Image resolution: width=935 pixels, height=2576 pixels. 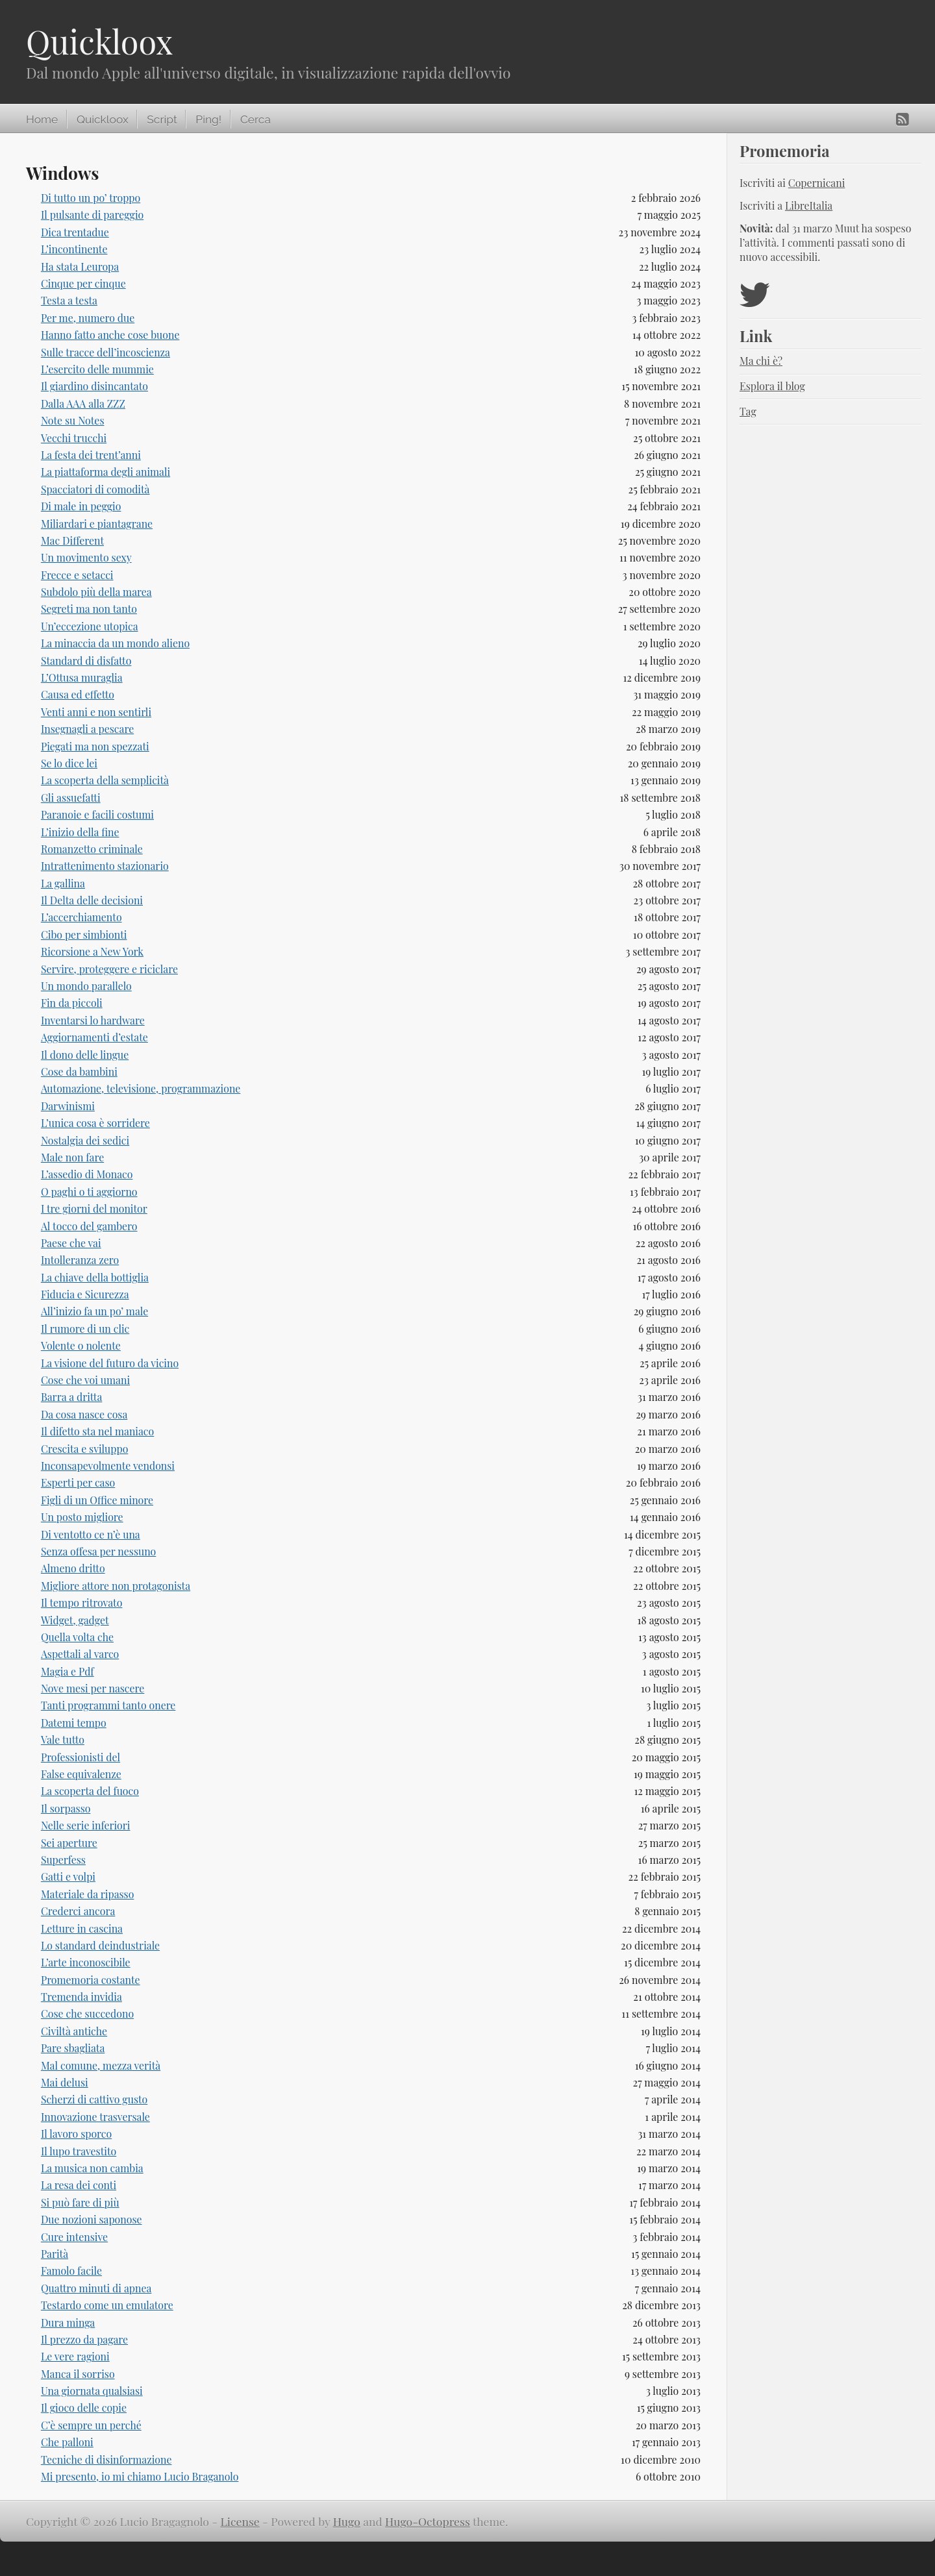 What do you see at coordinates (95, 489) in the screenshot?
I see `Spacciatori di comodità` at bounding box center [95, 489].